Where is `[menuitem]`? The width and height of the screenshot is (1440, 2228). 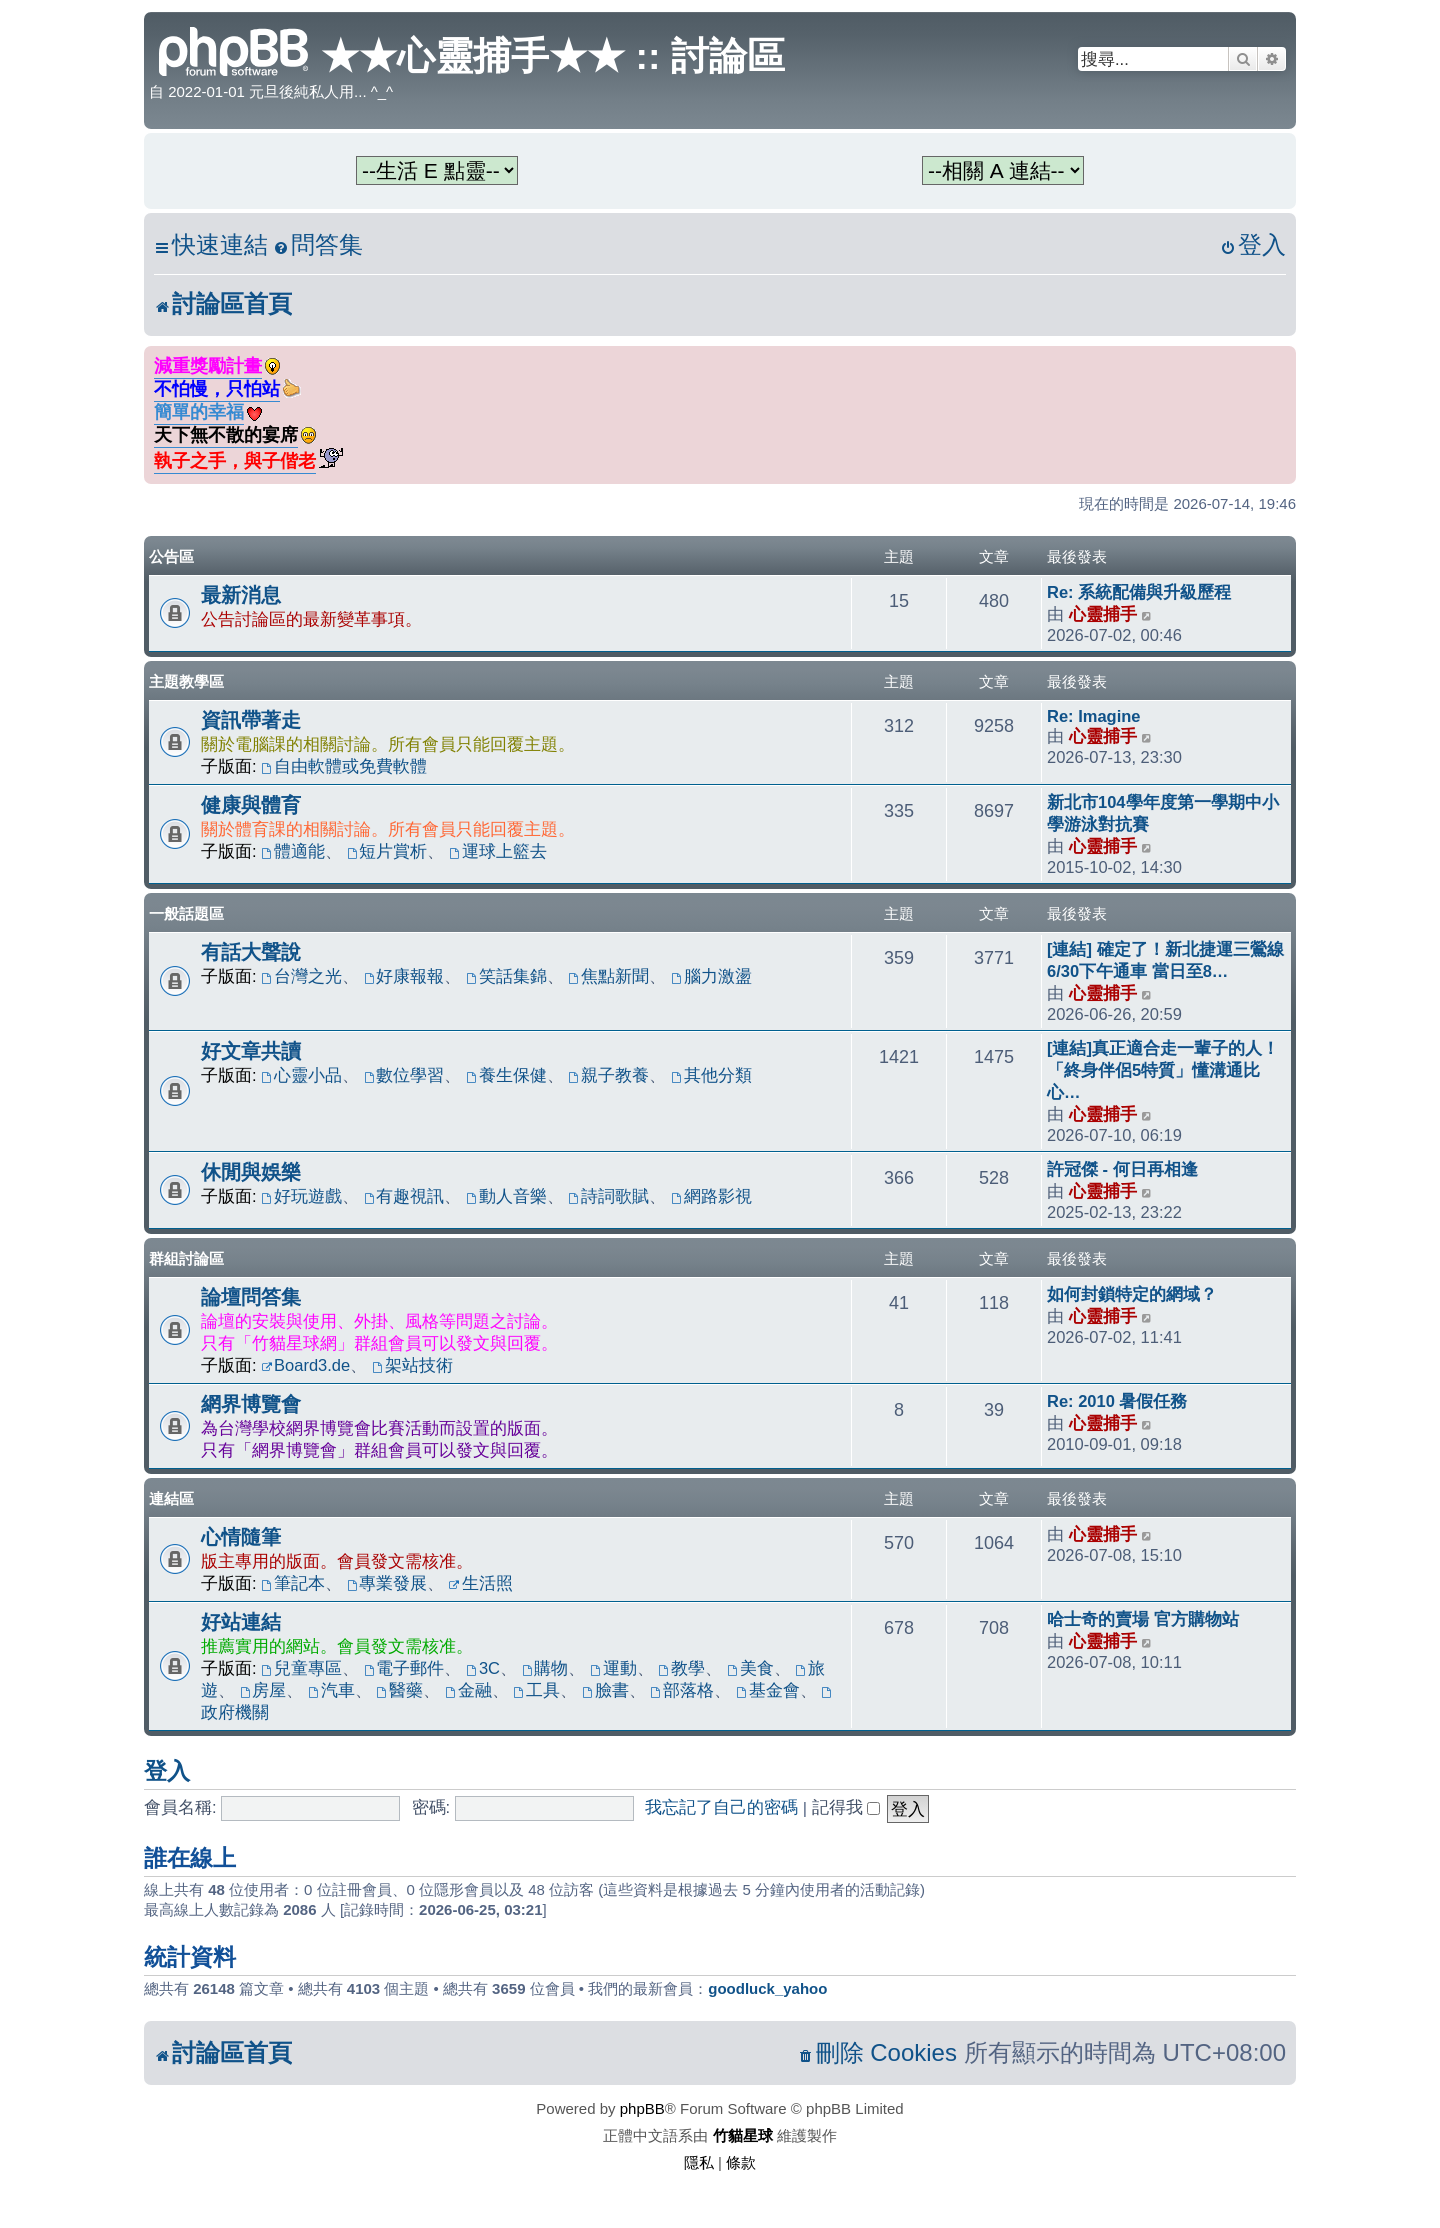 [menuitem] is located at coordinates (318, 245).